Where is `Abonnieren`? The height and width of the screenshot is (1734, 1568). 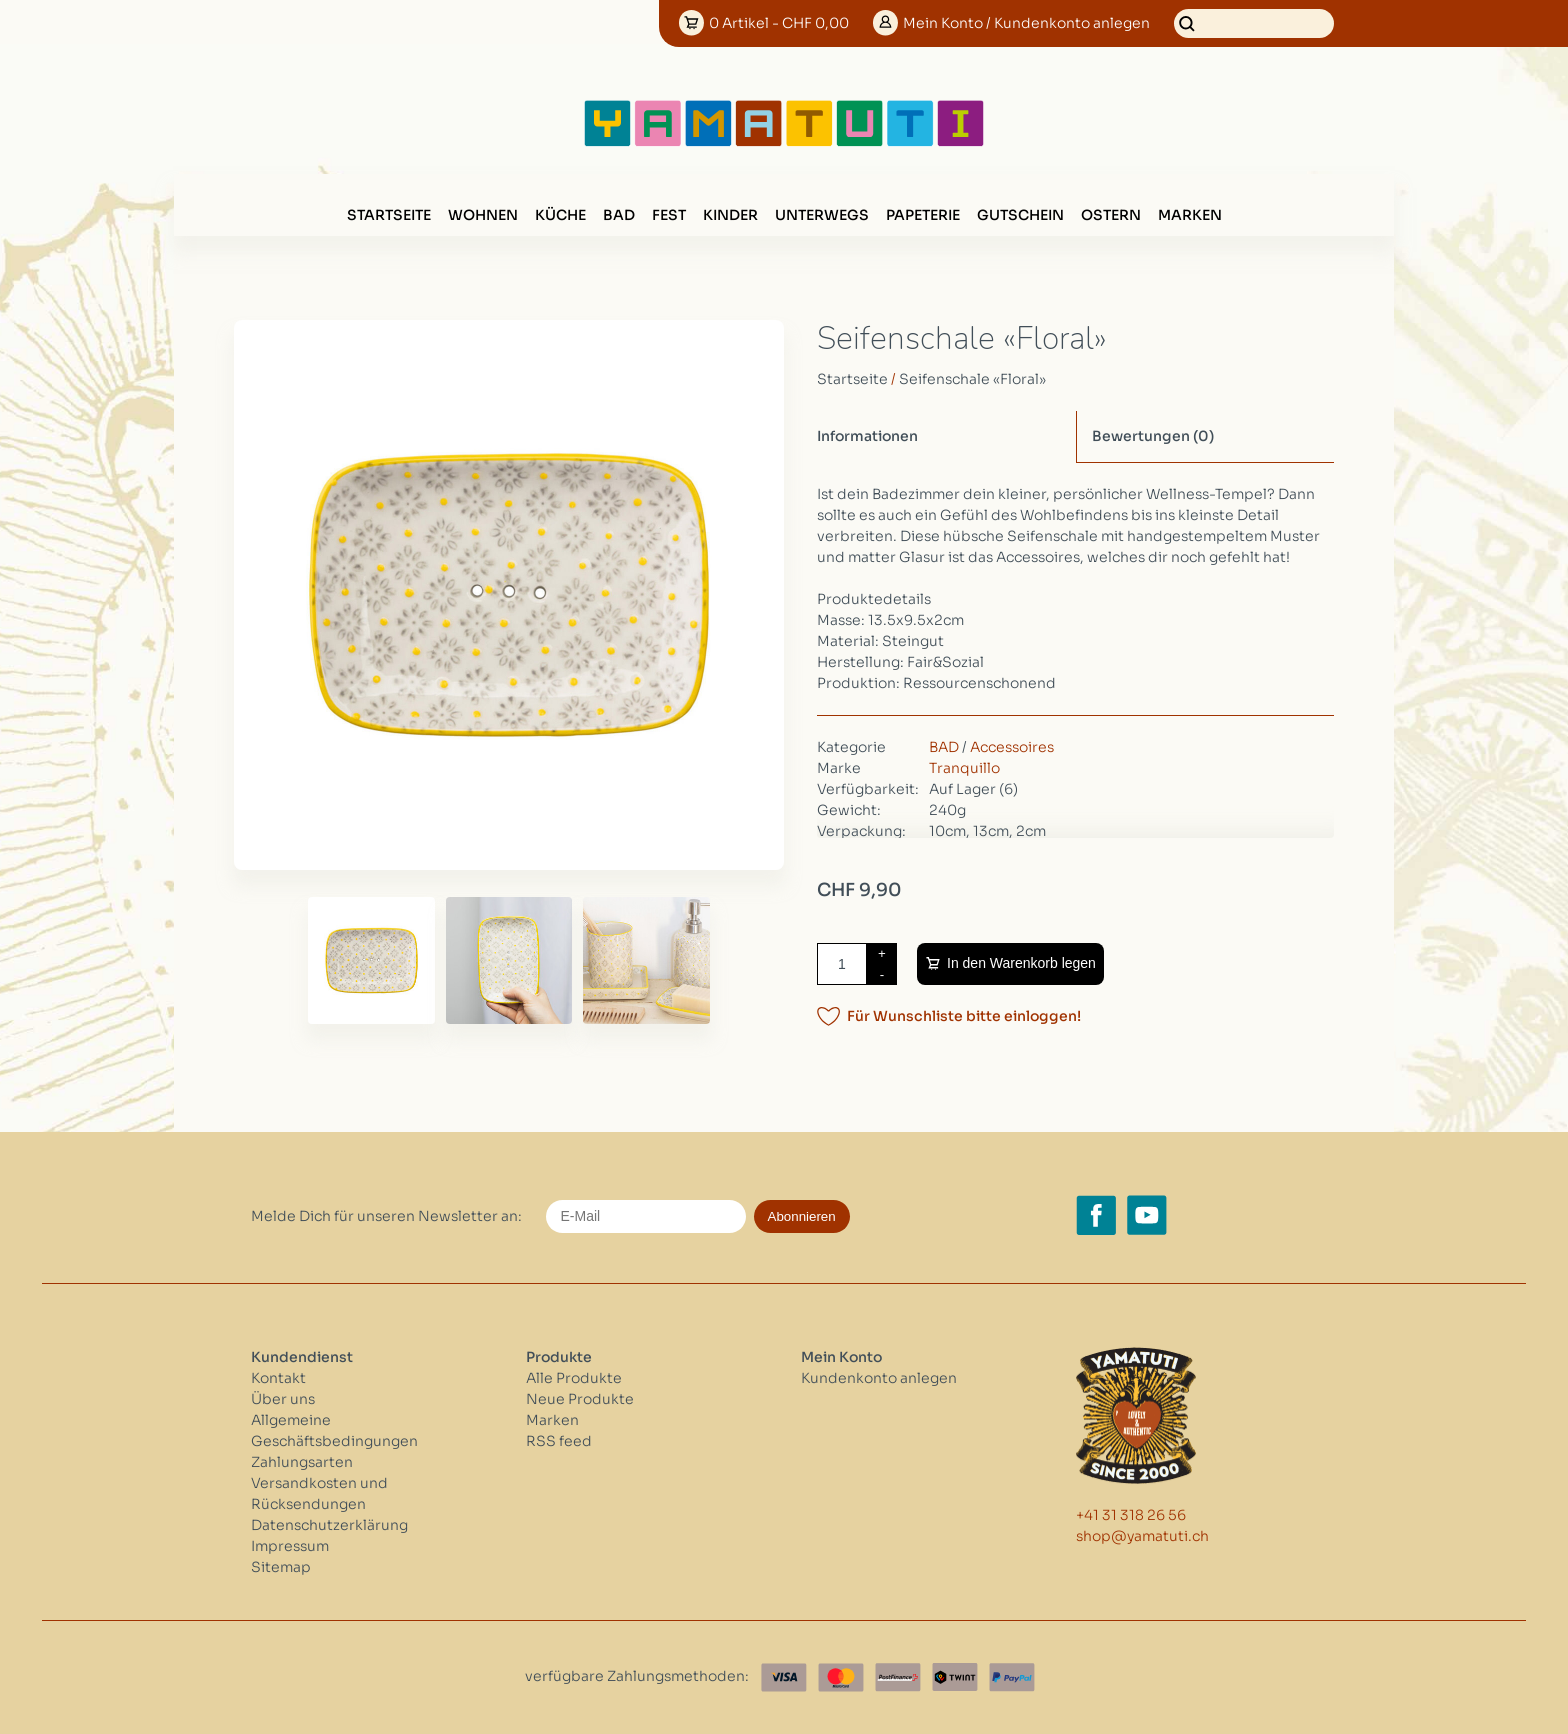
Abonnieren is located at coordinates (802, 1216).